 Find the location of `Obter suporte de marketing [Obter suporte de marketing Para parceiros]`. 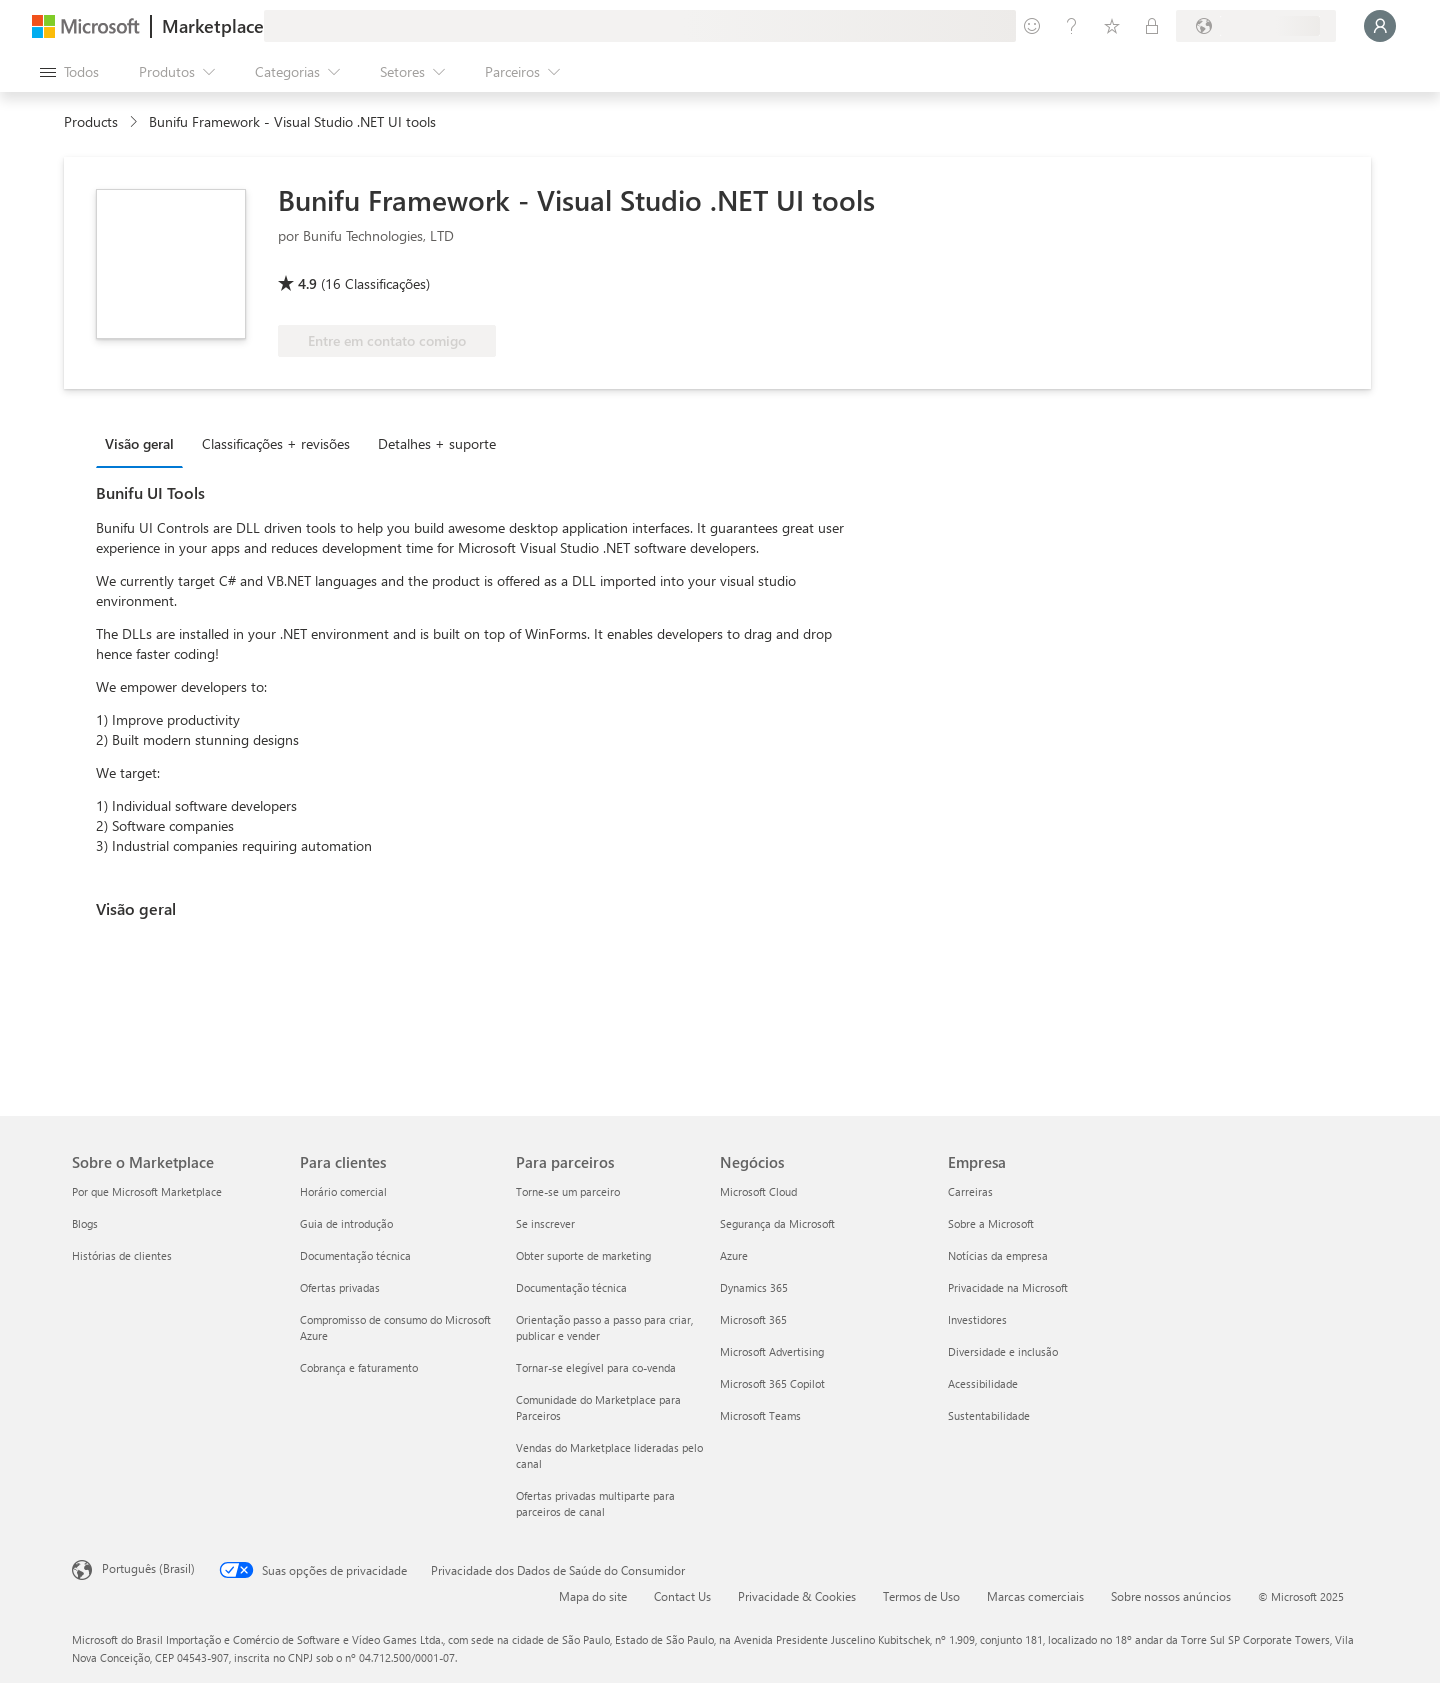

Obter suporte de marketing [Obter suporte de marketing Para parceiros] is located at coordinates (583, 1255).